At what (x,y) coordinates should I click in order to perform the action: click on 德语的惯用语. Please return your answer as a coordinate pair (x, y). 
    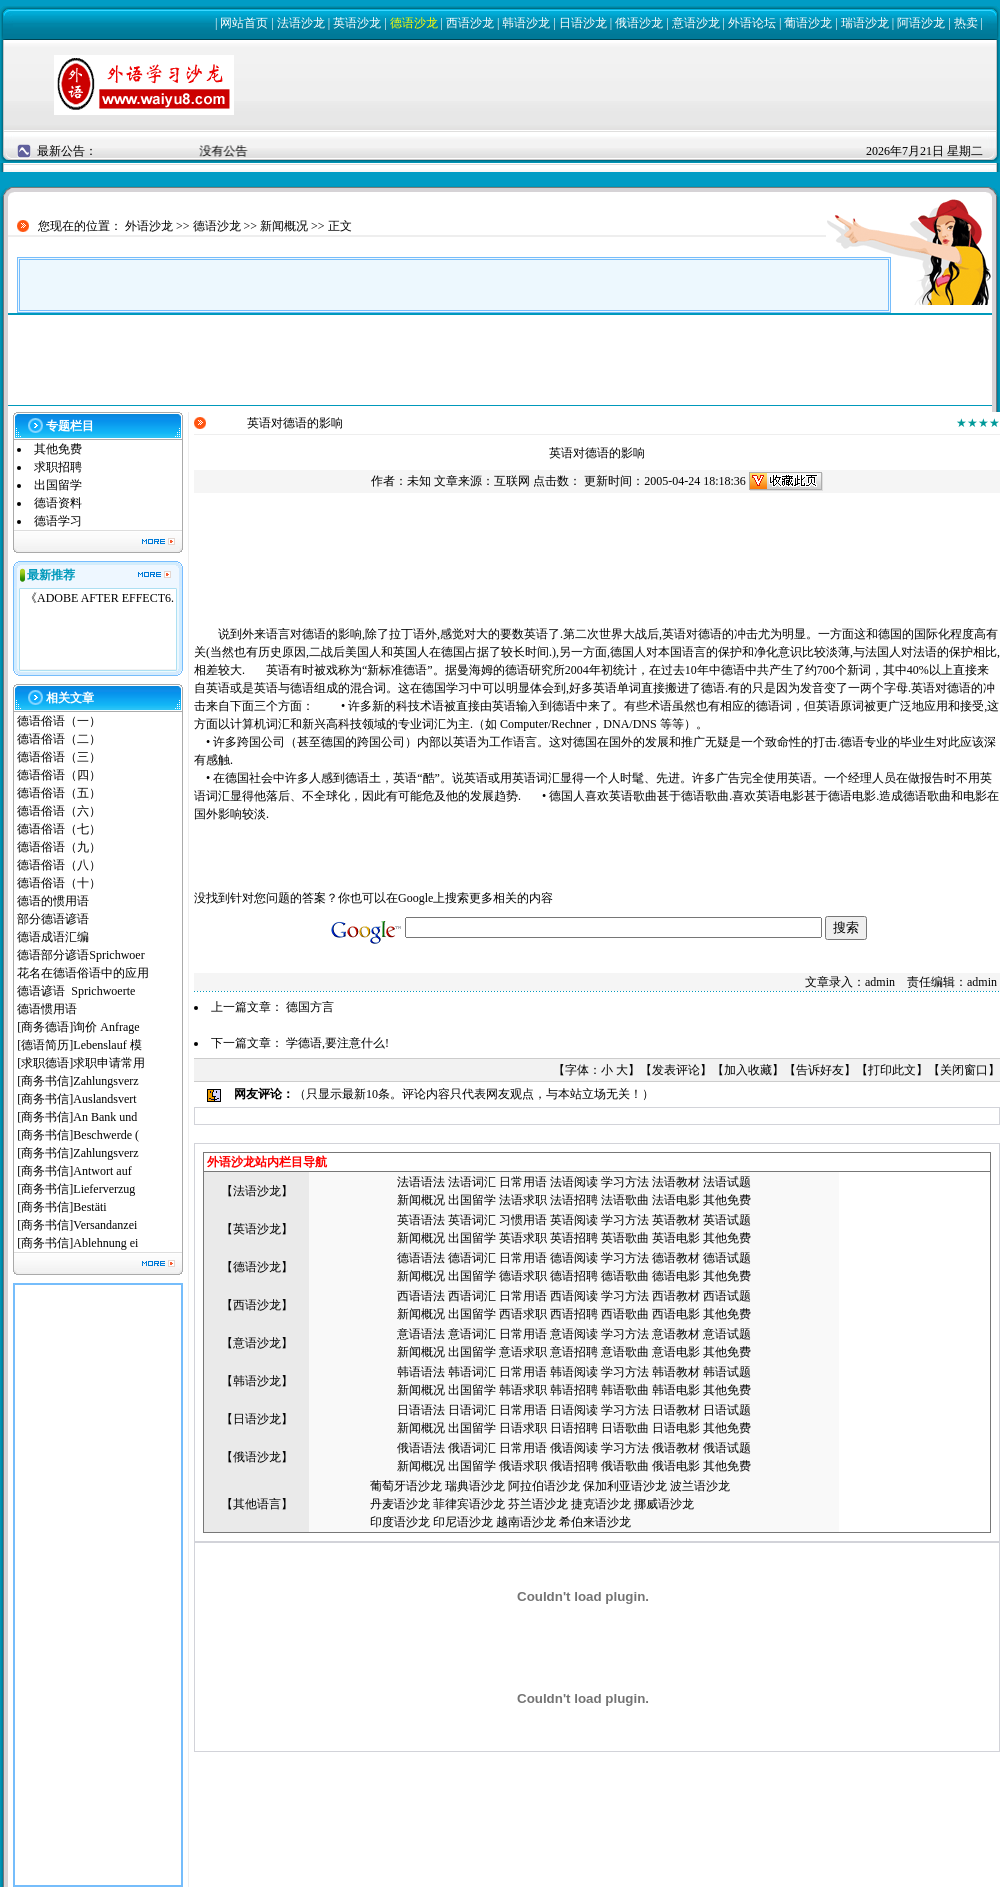
    Looking at the image, I should click on (53, 901).